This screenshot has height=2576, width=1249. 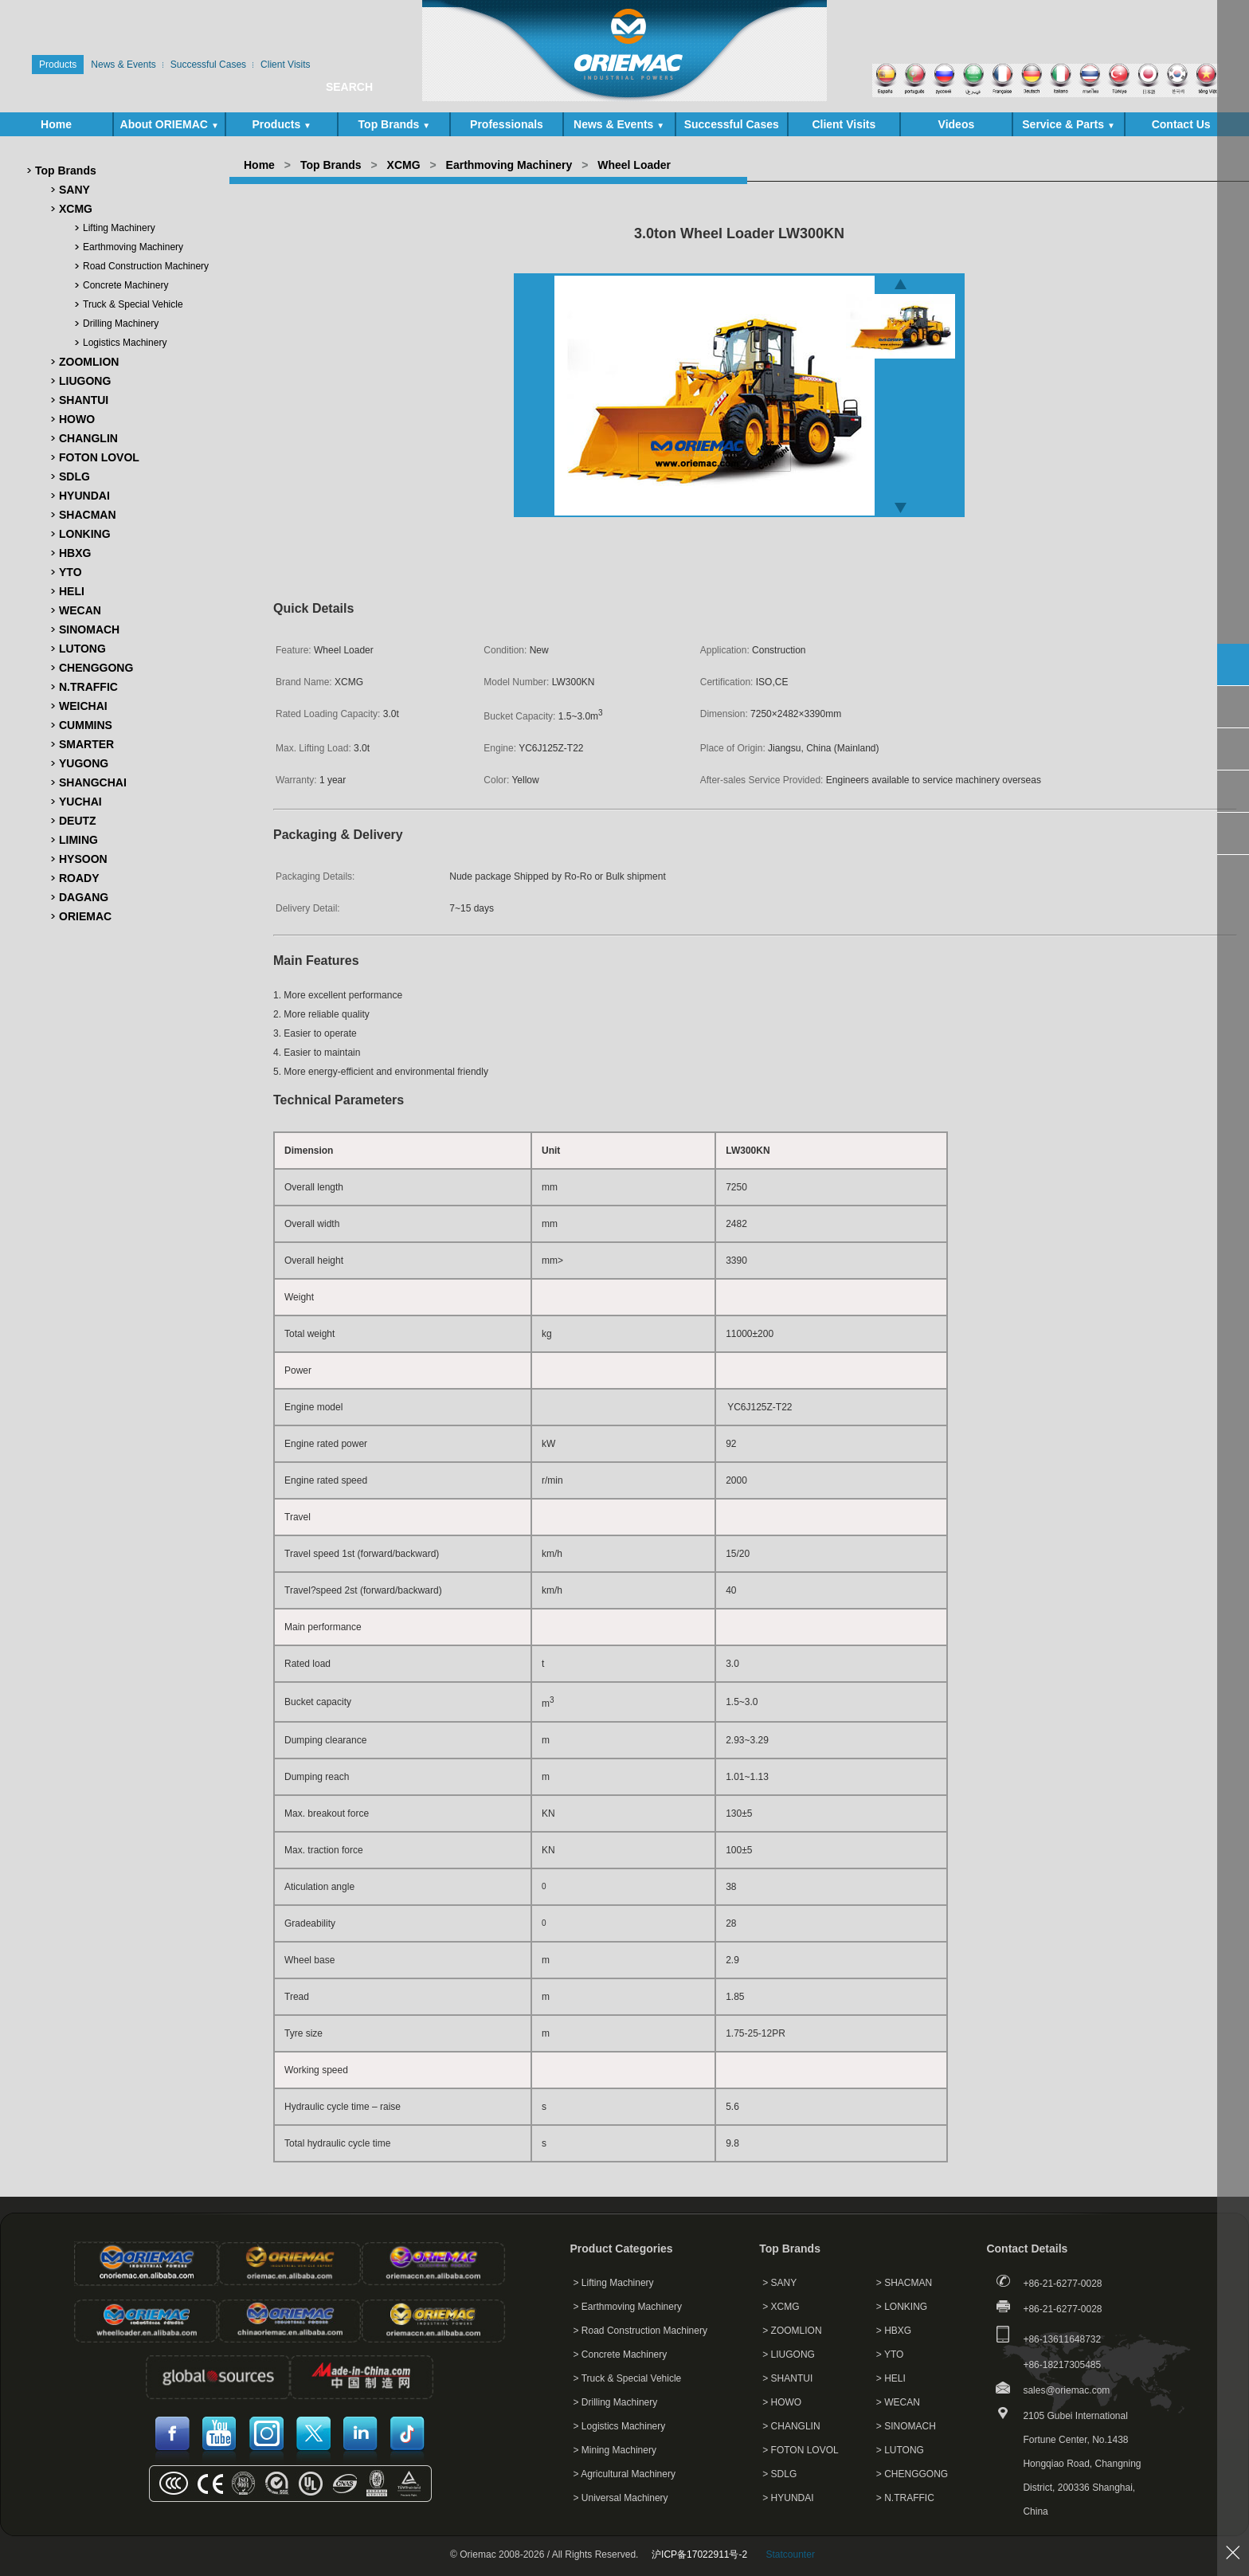 I want to click on Road Construction Machinery, so click(x=146, y=266).